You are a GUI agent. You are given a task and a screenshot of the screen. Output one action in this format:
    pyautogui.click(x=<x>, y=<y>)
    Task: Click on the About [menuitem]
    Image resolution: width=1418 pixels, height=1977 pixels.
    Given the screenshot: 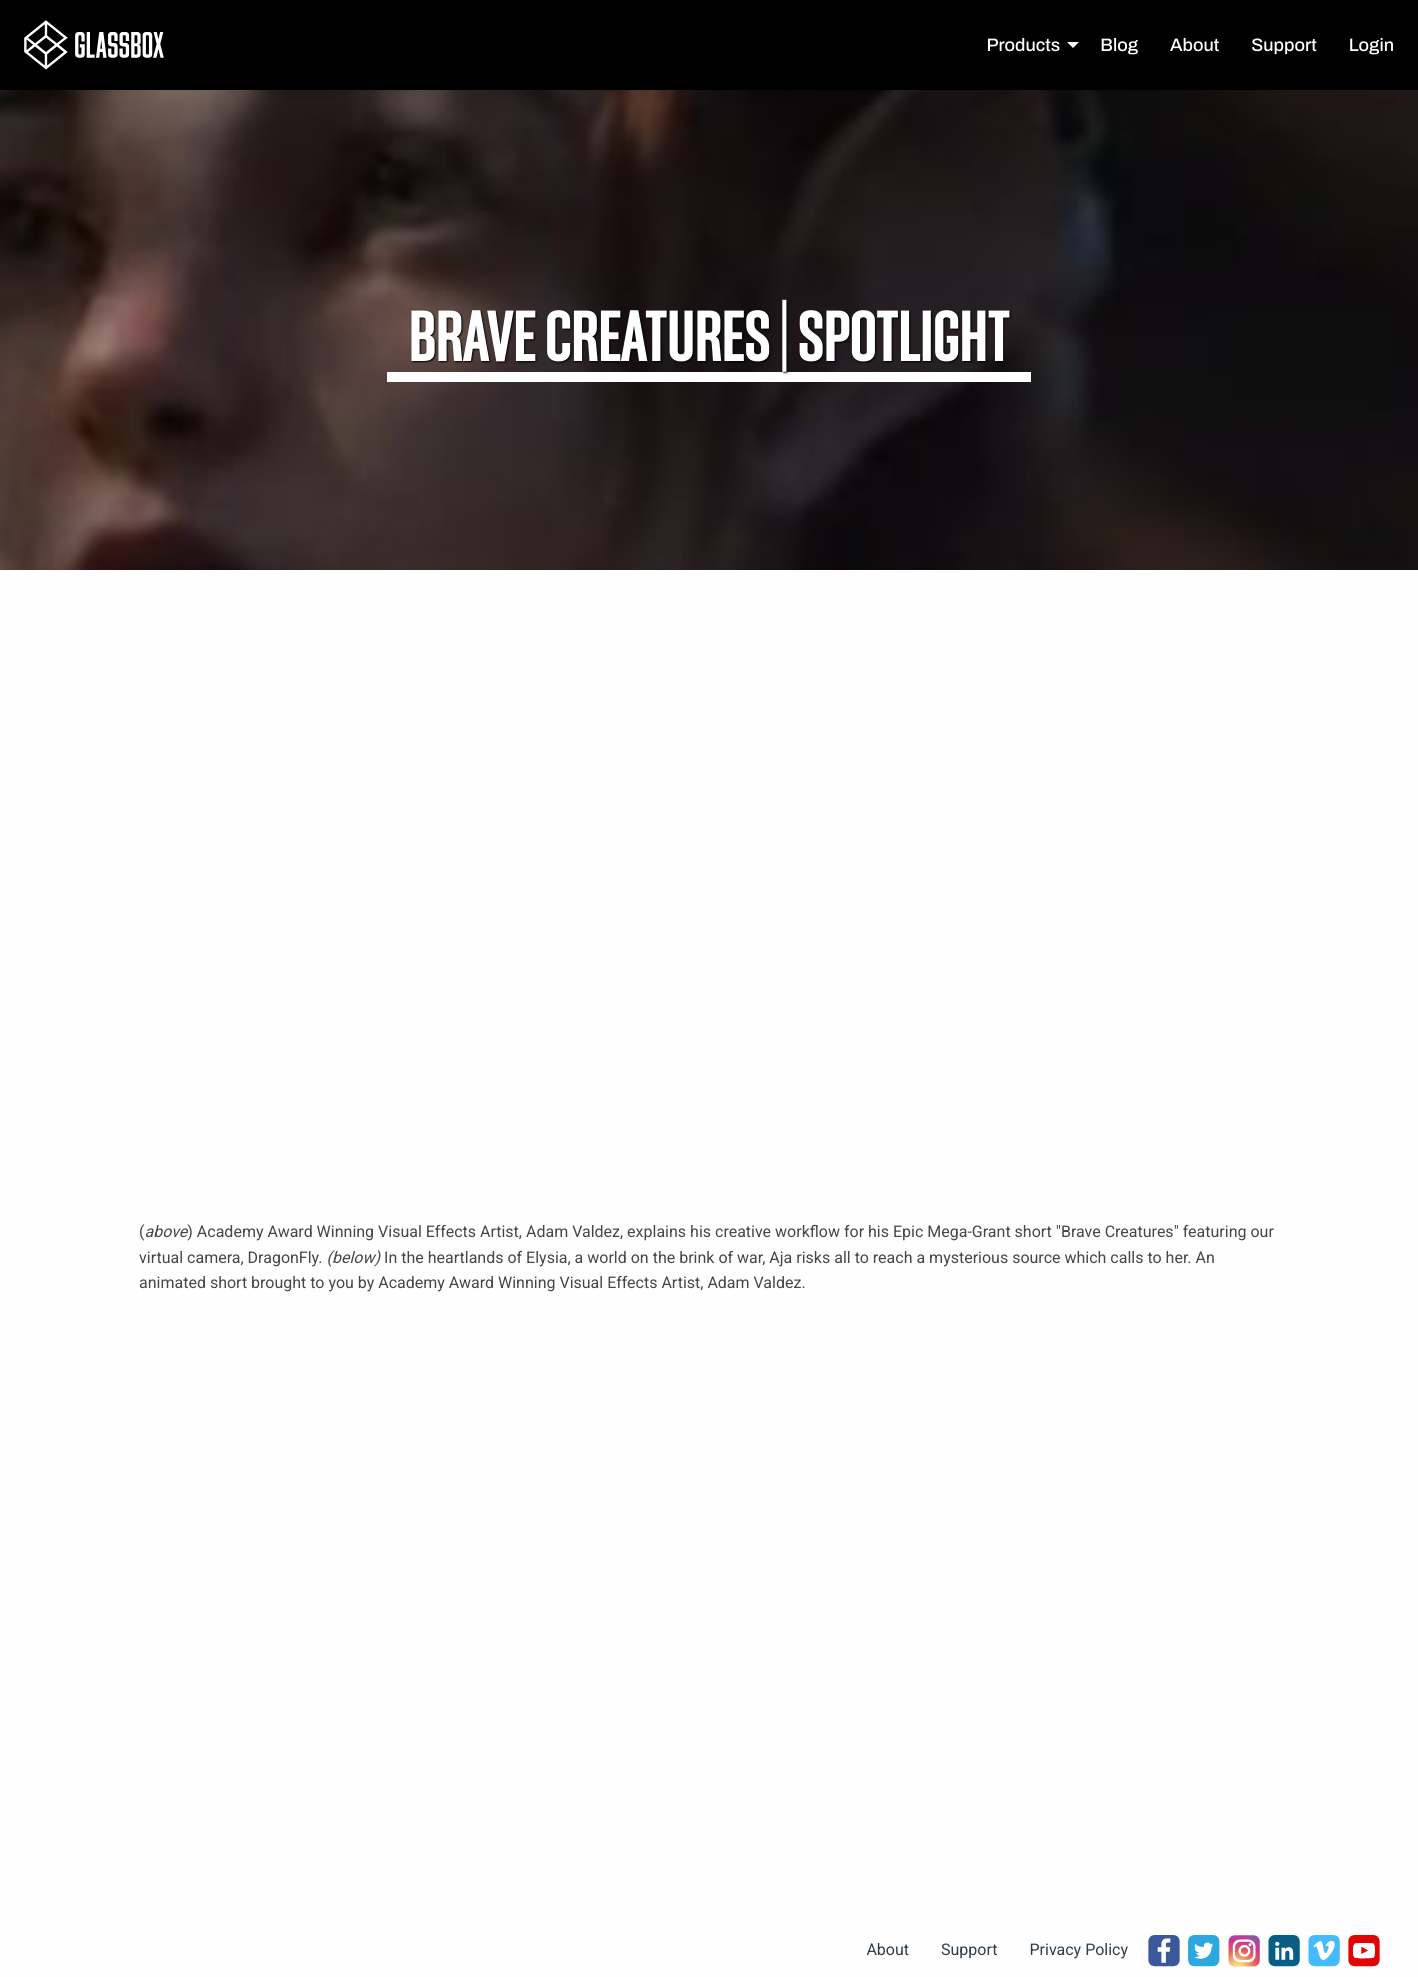 What is the action you would take?
    pyautogui.click(x=1194, y=45)
    